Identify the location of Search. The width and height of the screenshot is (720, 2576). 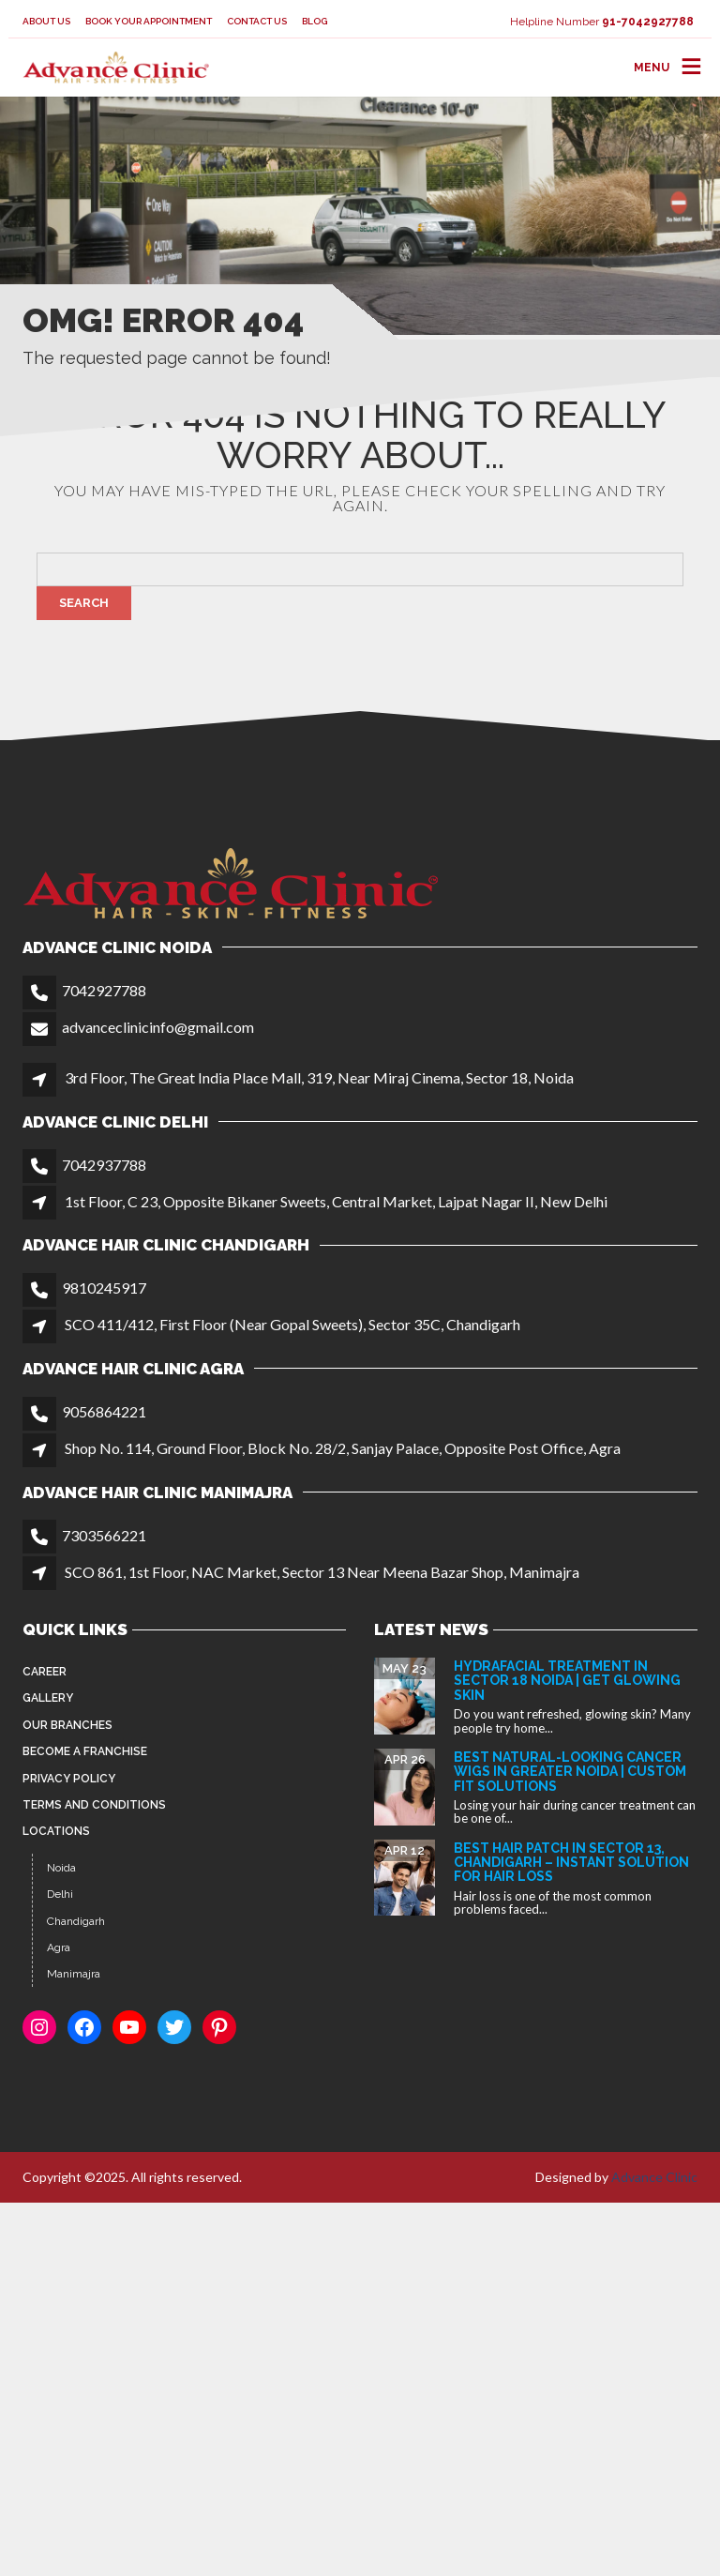
(84, 603).